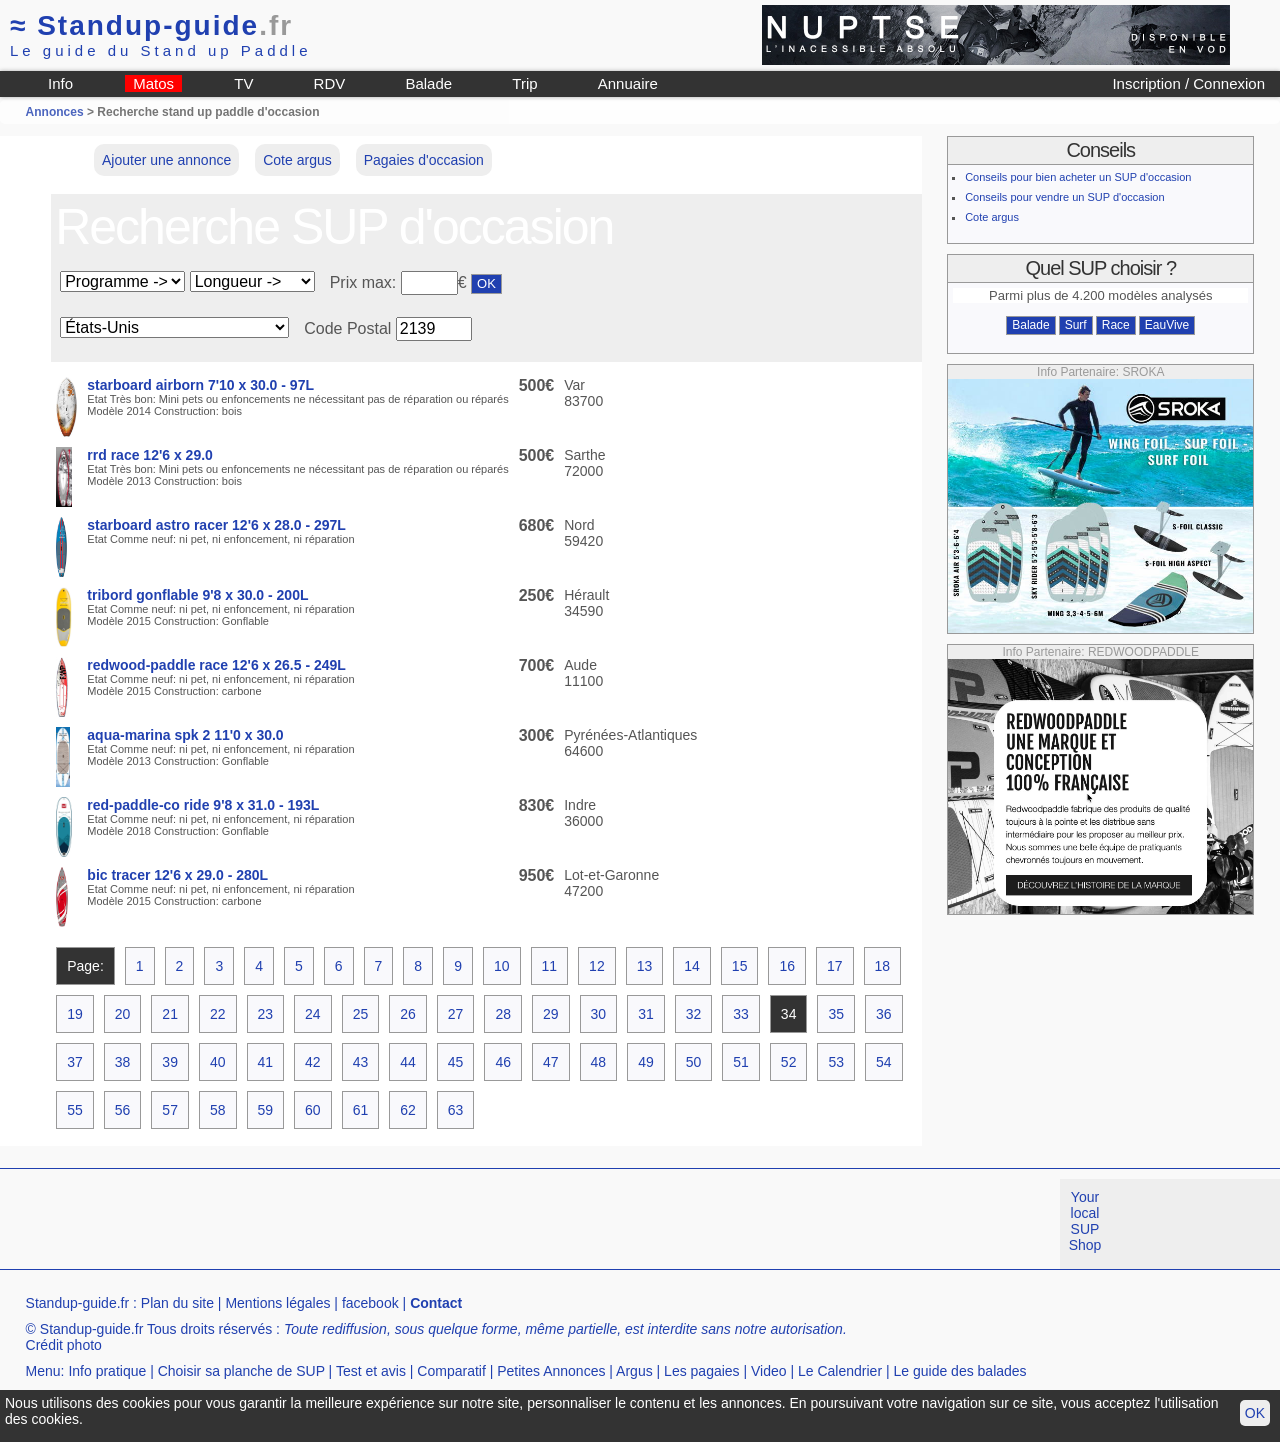 This screenshot has height=1442, width=1280. I want to click on [Advertisement], so click(364, 1224).